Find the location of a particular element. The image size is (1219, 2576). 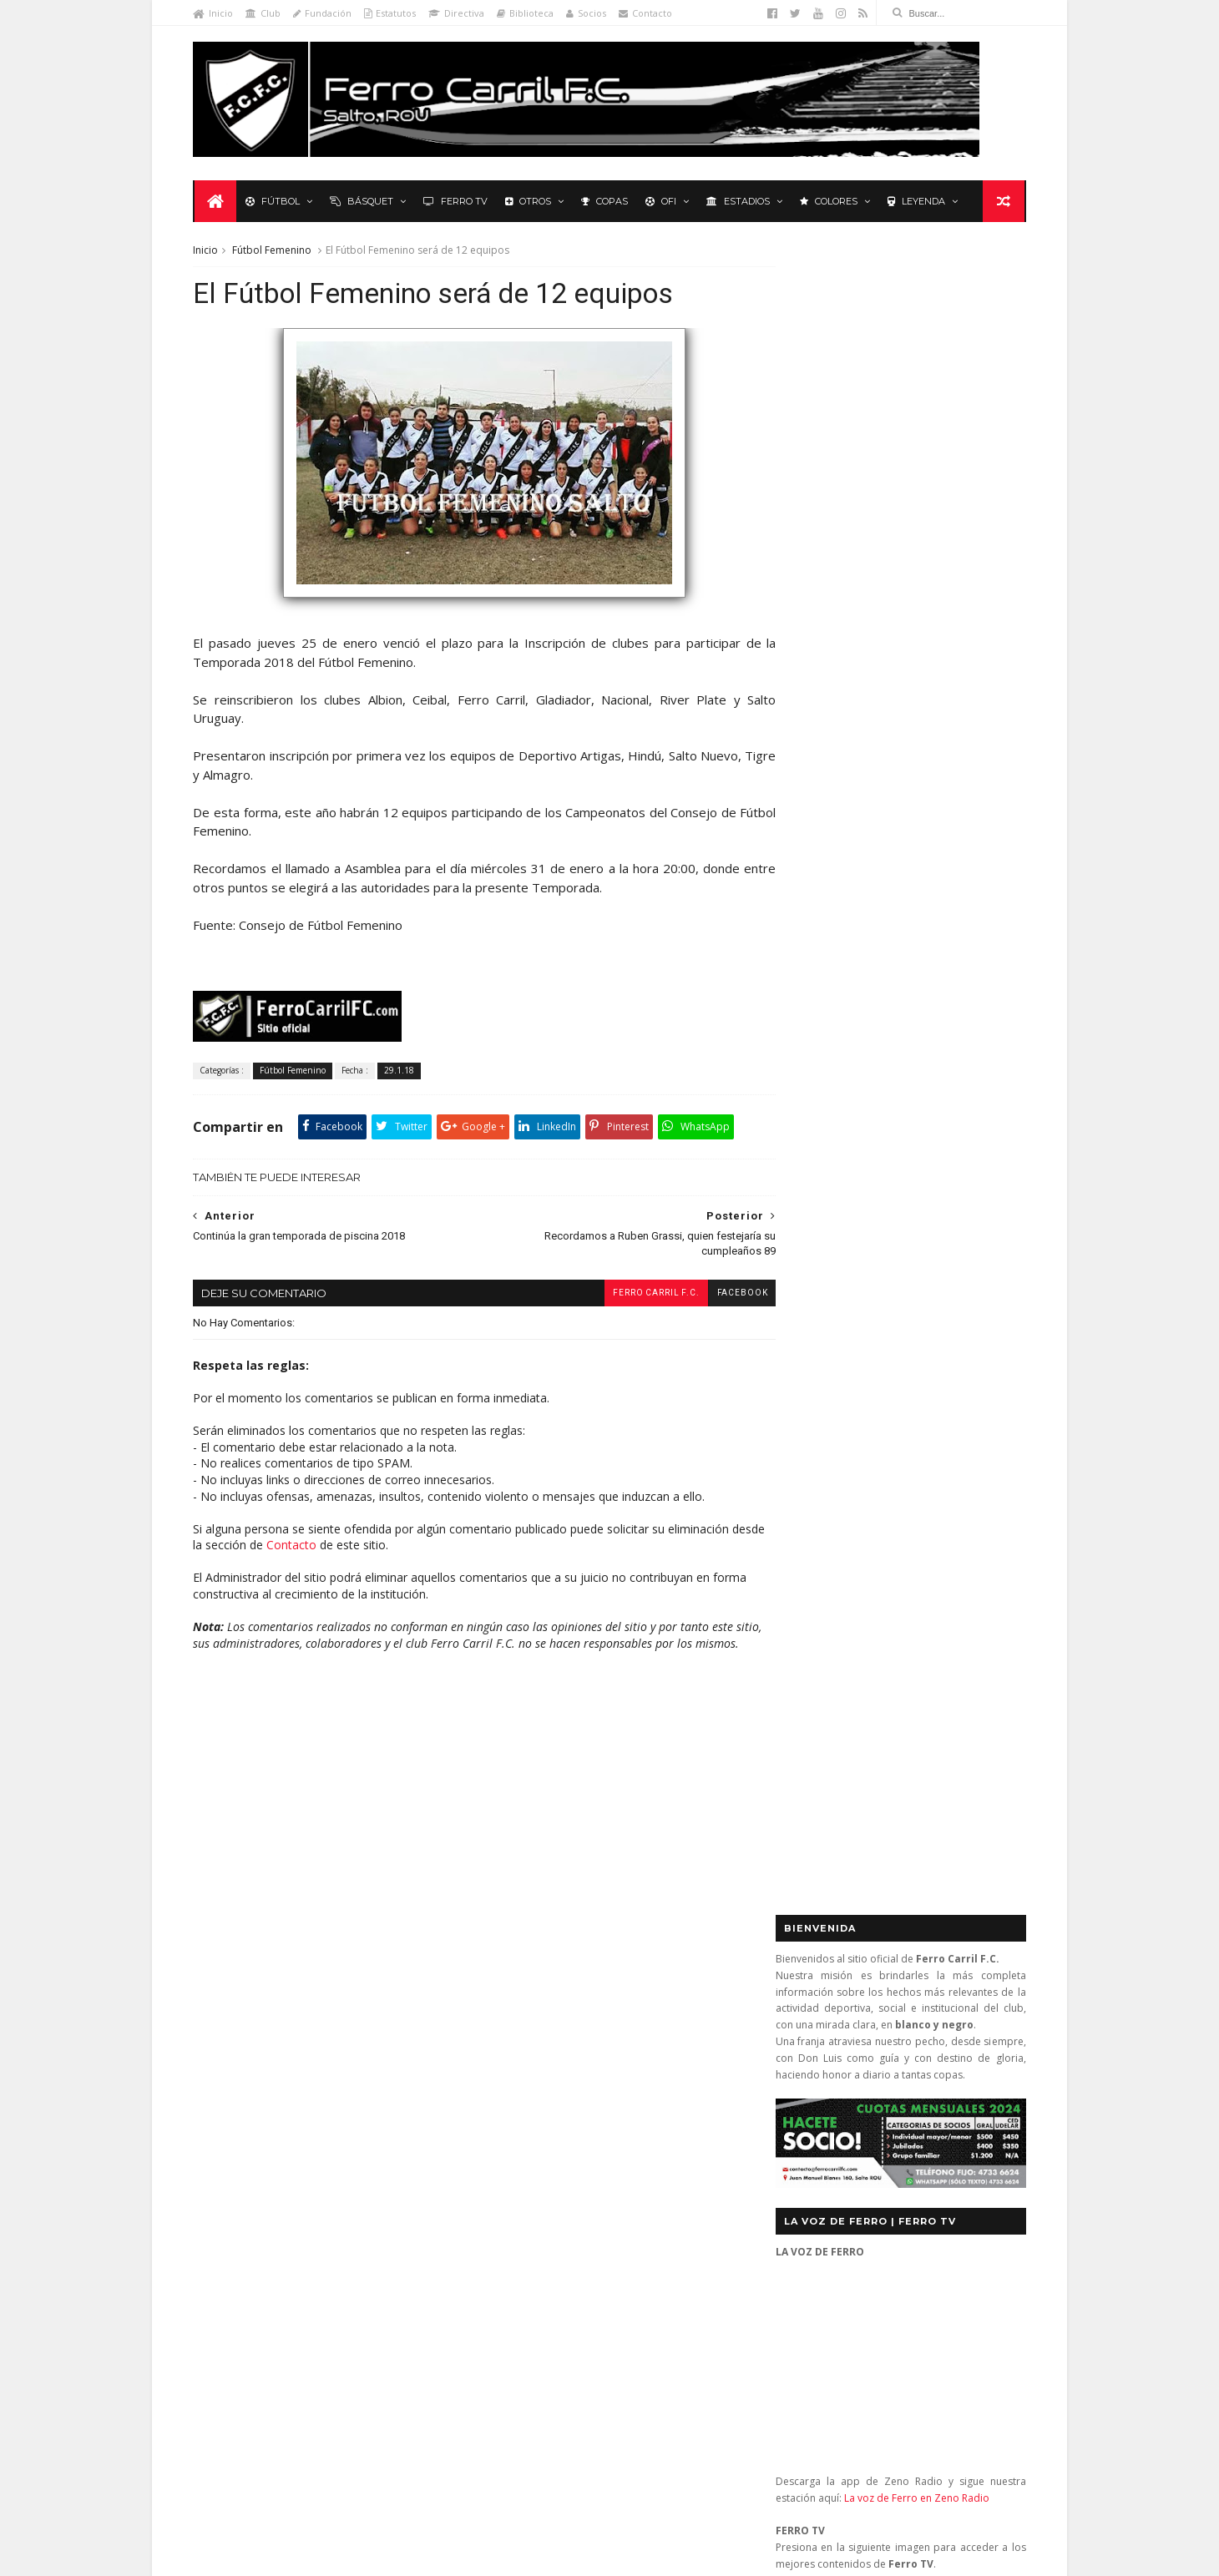

Baby Fútbol is located at coordinates (236, 2012).